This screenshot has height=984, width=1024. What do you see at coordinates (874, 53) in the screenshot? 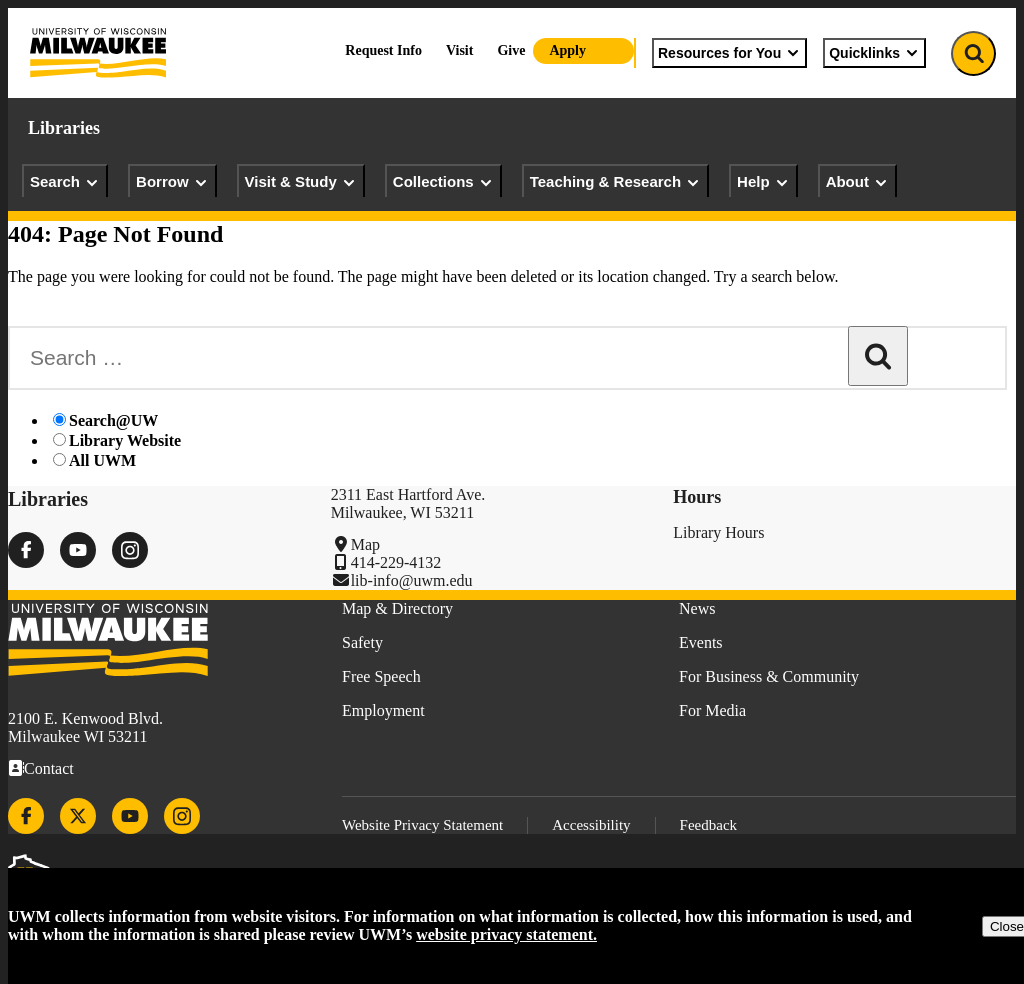
I see `Quicklinks` at bounding box center [874, 53].